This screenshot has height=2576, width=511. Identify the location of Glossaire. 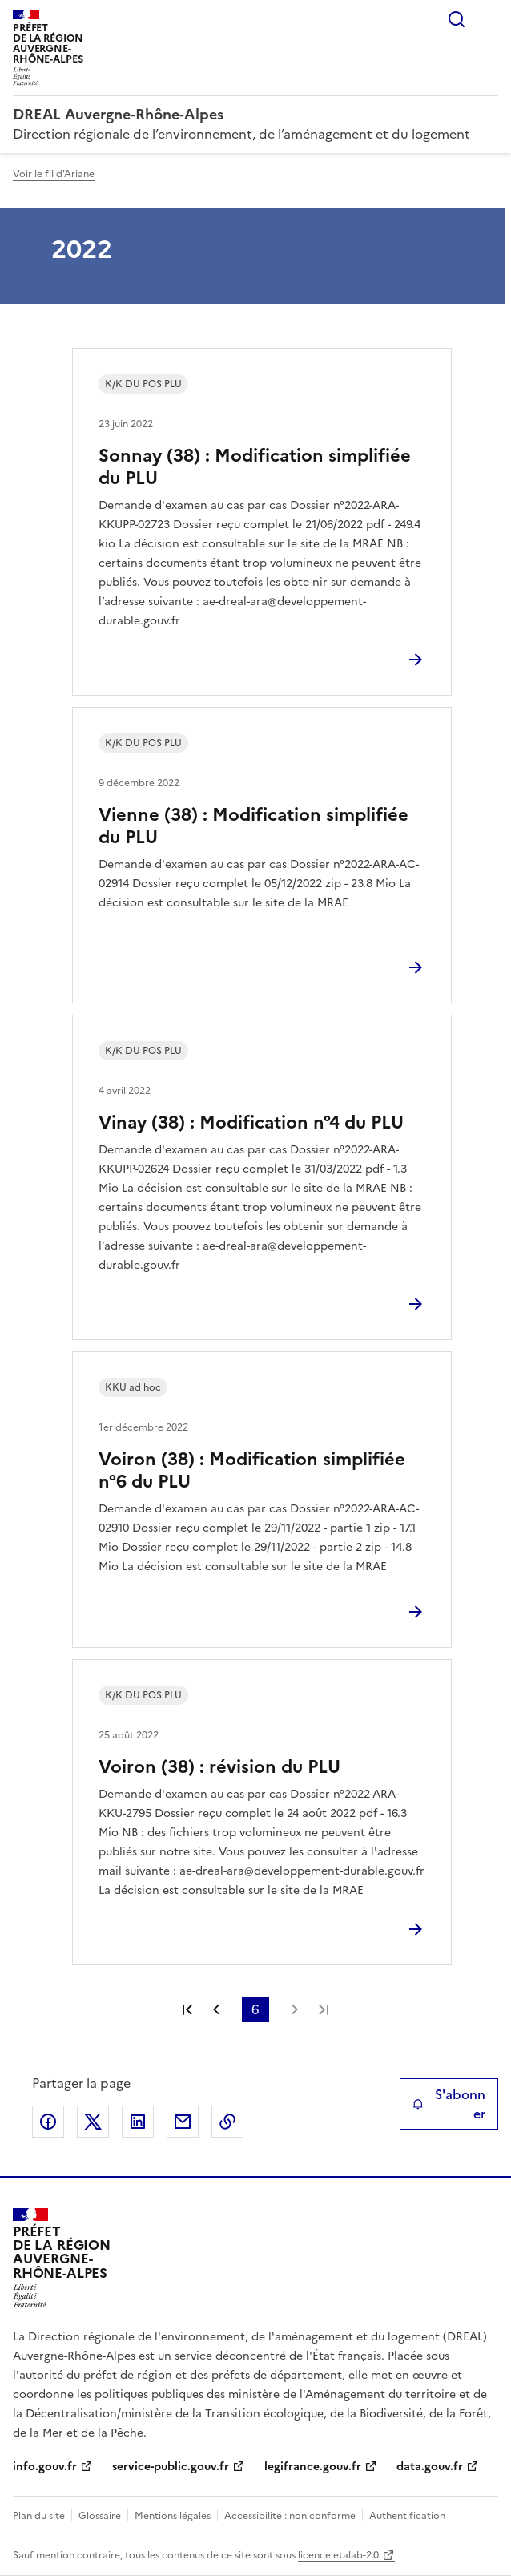
(99, 2516).